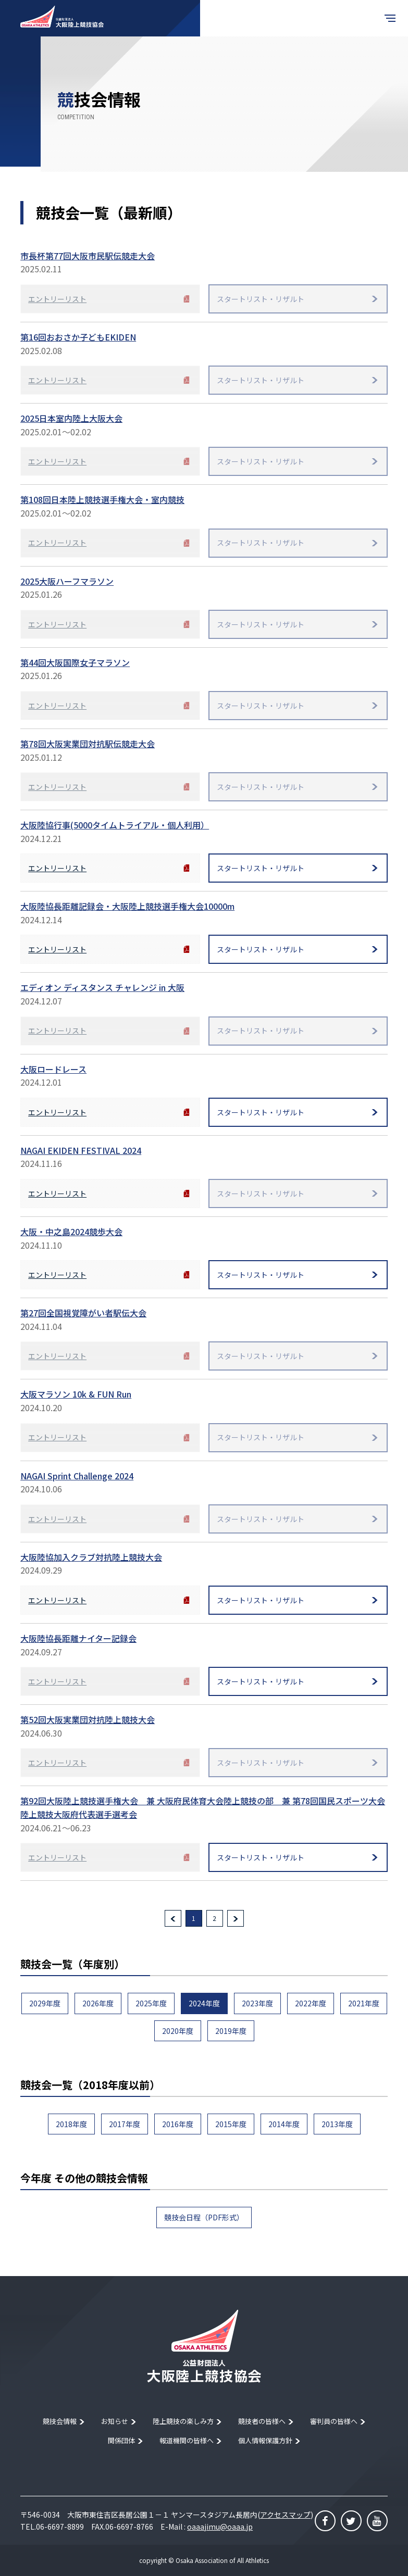 This screenshot has width=408, height=2576. I want to click on 2019年度, so click(230, 2031).